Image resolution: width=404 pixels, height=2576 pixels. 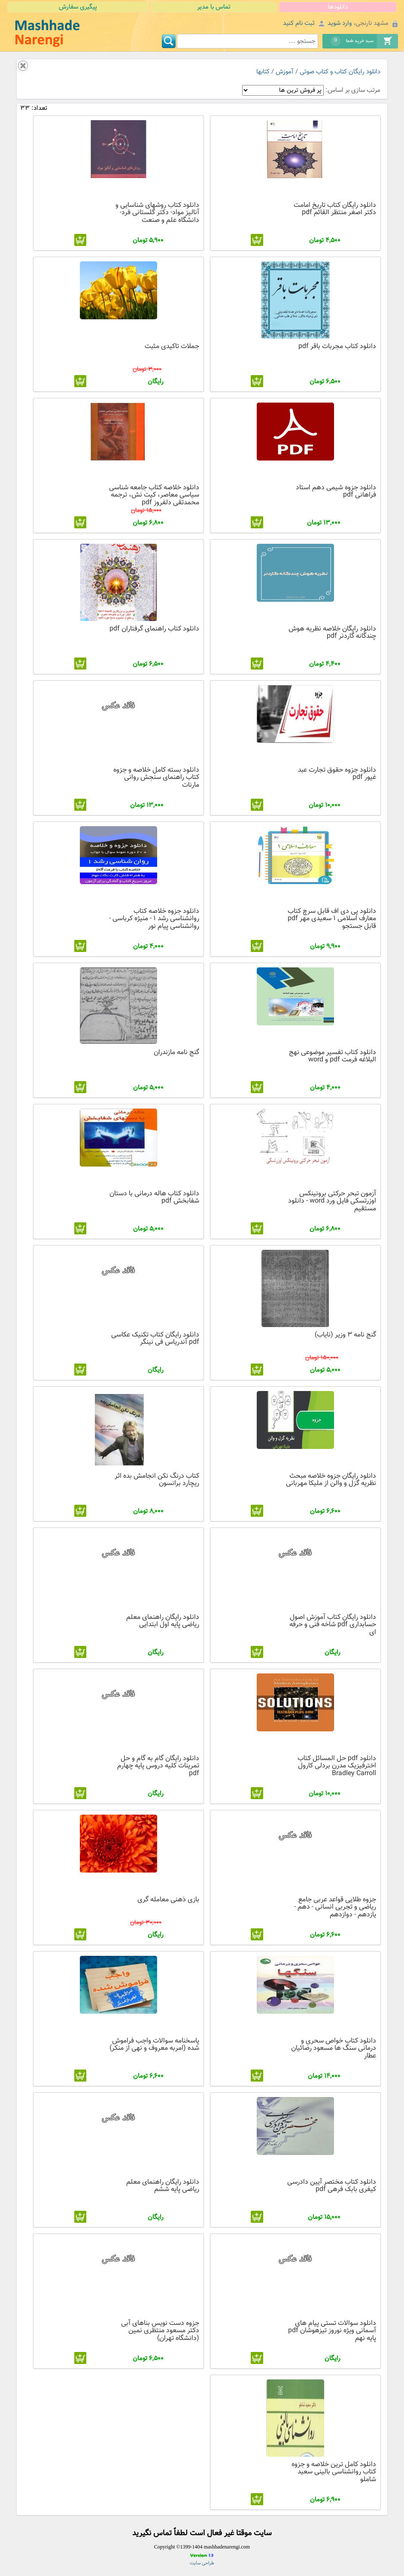 What do you see at coordinates (299, 23) in the screenshot?
I see `ثبت نام کنید` at bounding box center [299, 23].